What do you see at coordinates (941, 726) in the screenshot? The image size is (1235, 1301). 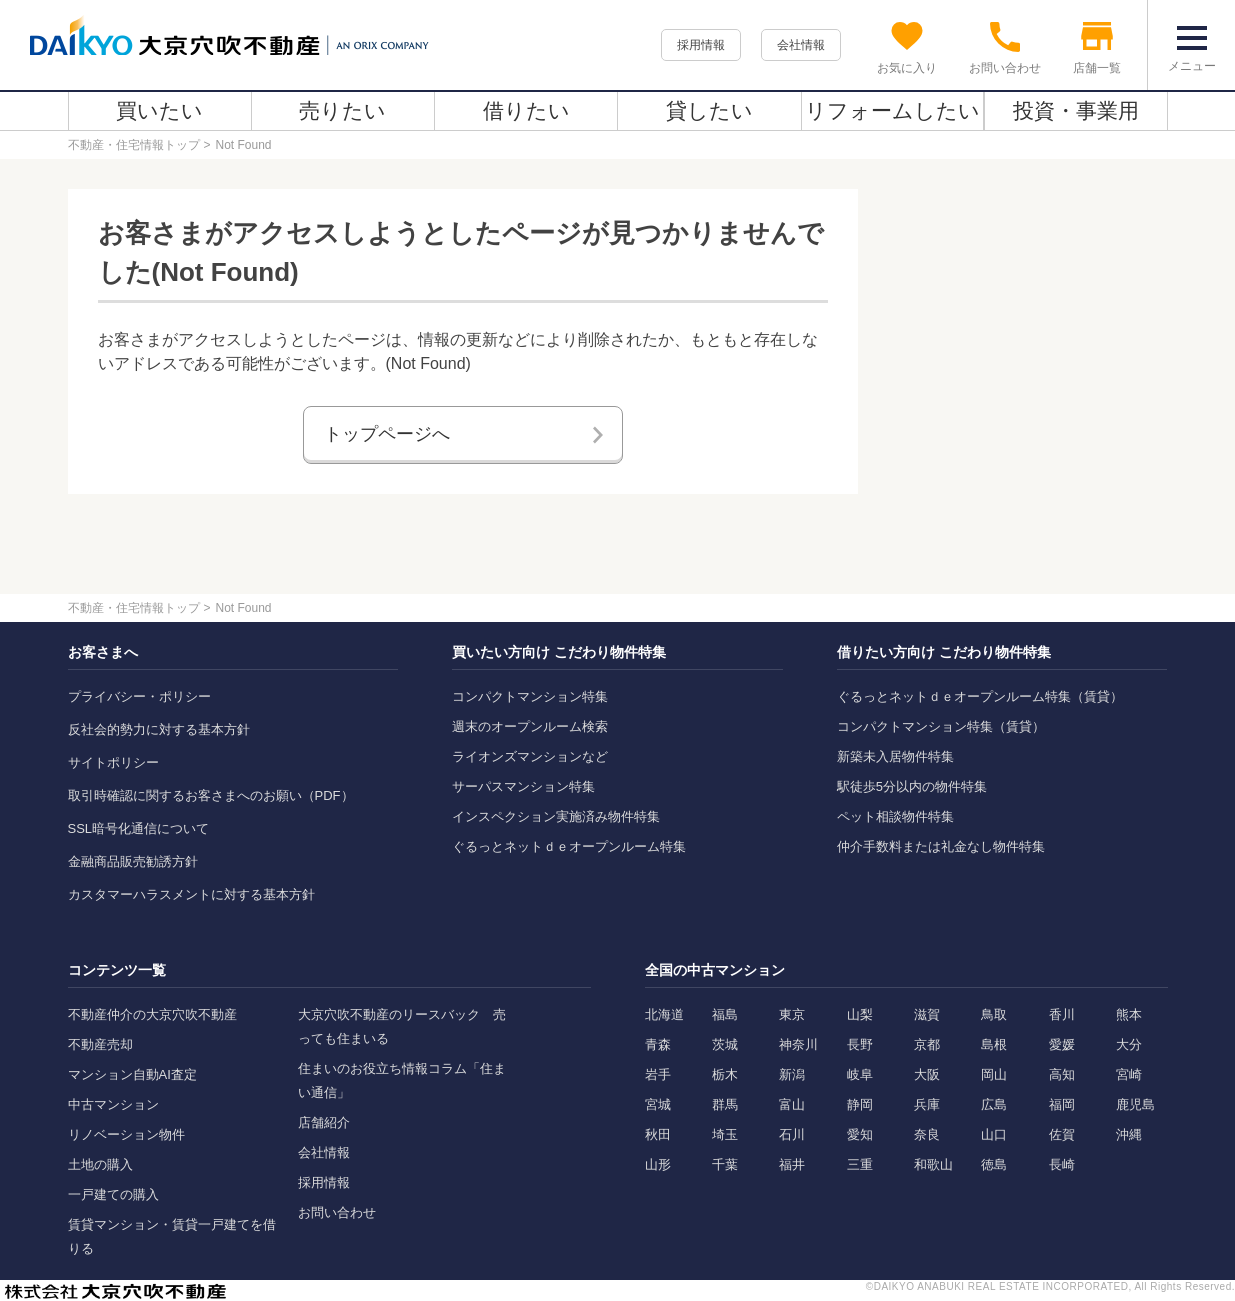 I see `コンパクトマンション特集（賃貸）` at bounding box center [941, 726].